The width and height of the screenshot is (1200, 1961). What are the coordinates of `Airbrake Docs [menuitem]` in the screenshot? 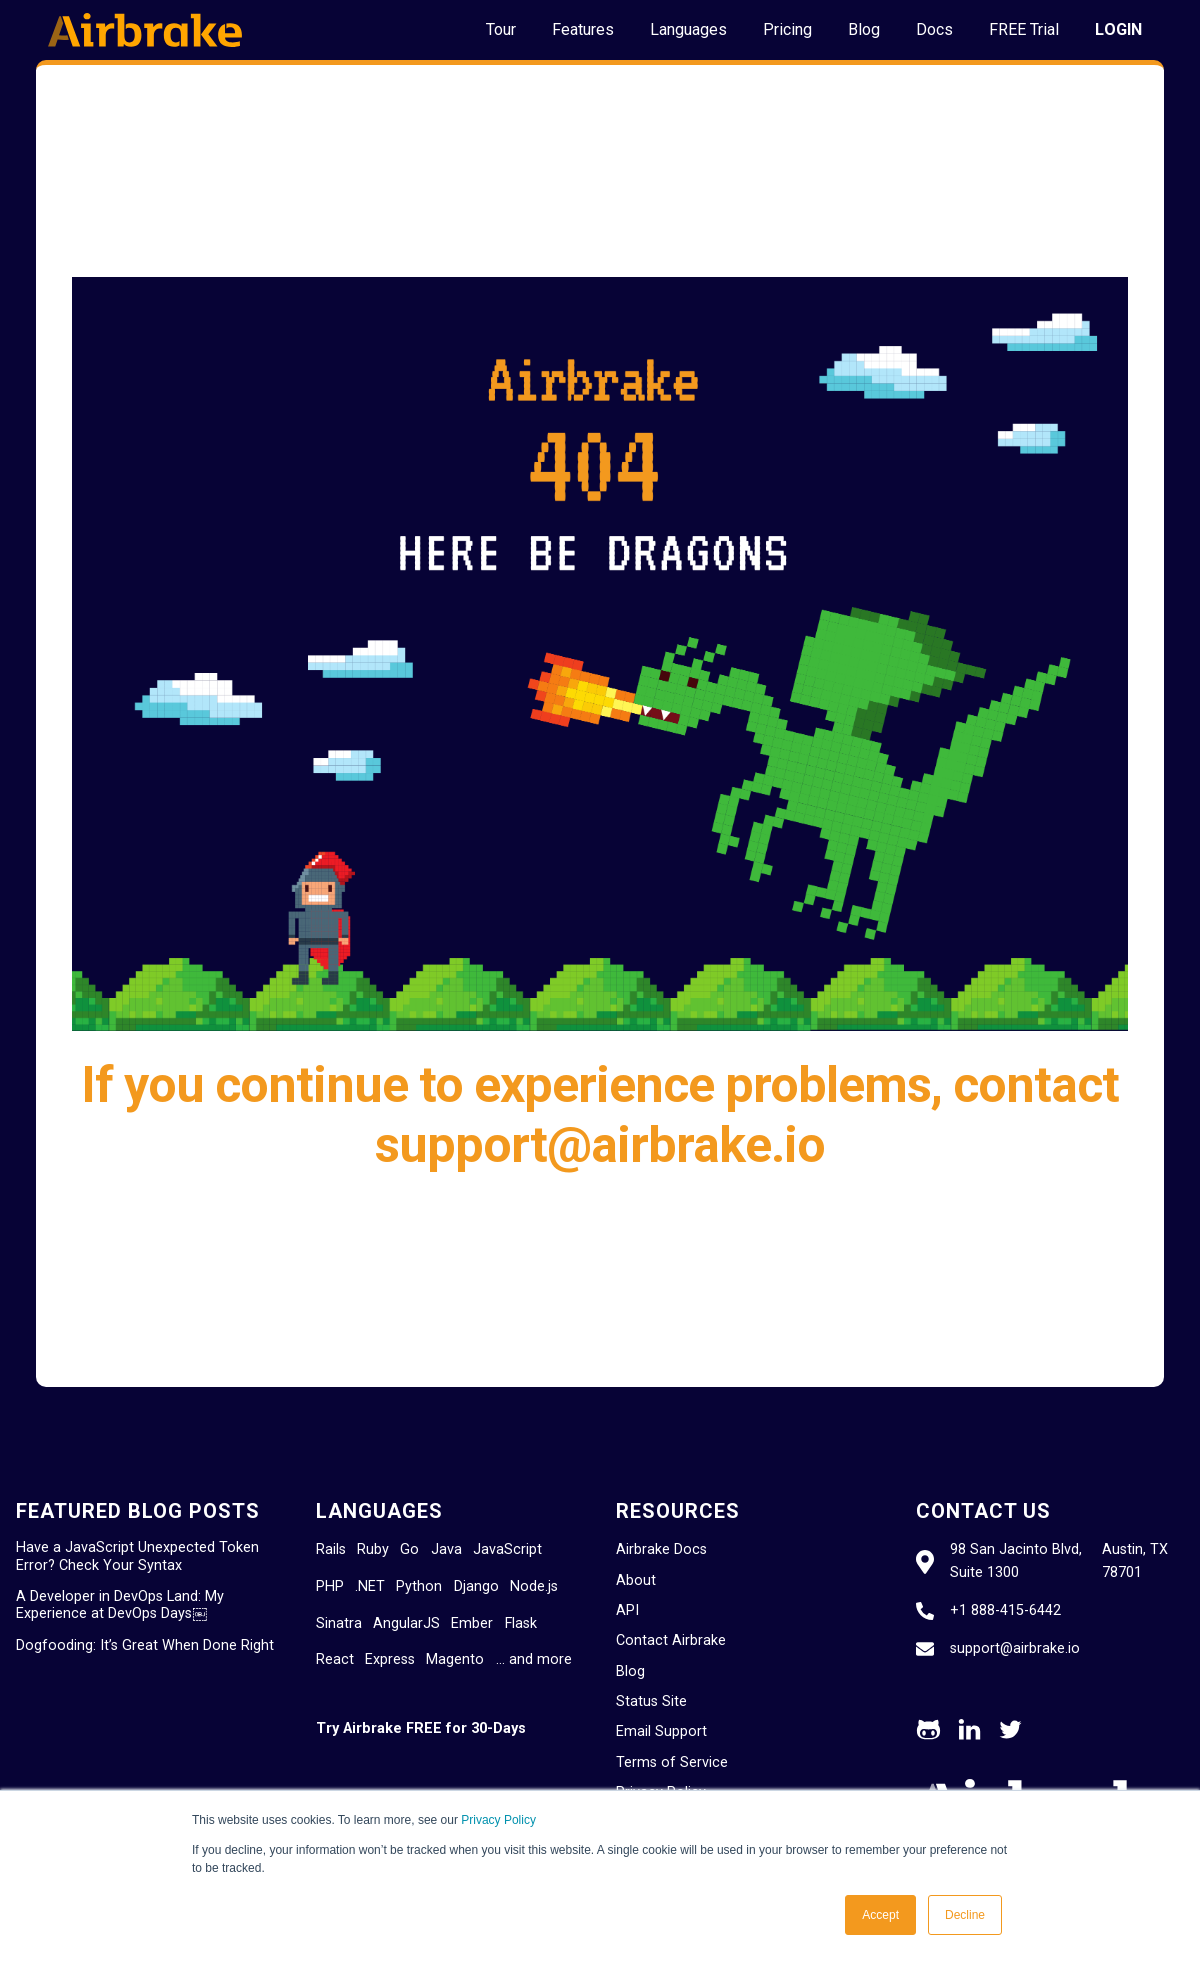 It's located at (661, 1549).